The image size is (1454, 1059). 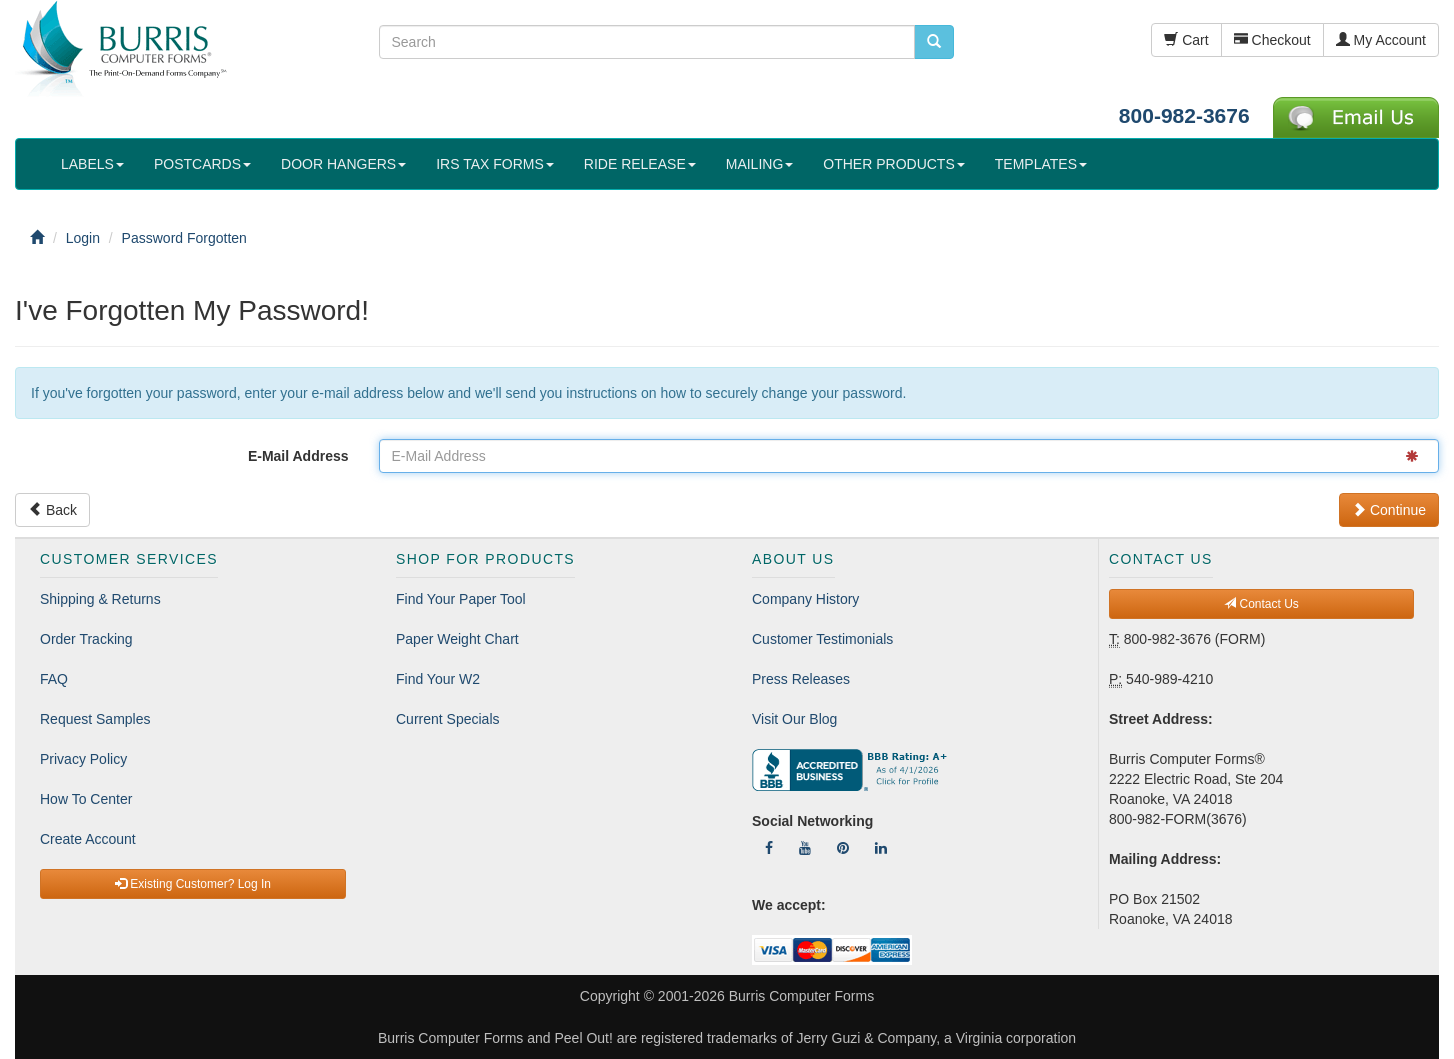 I want to click on Create Account, so click(x=88, y=839).